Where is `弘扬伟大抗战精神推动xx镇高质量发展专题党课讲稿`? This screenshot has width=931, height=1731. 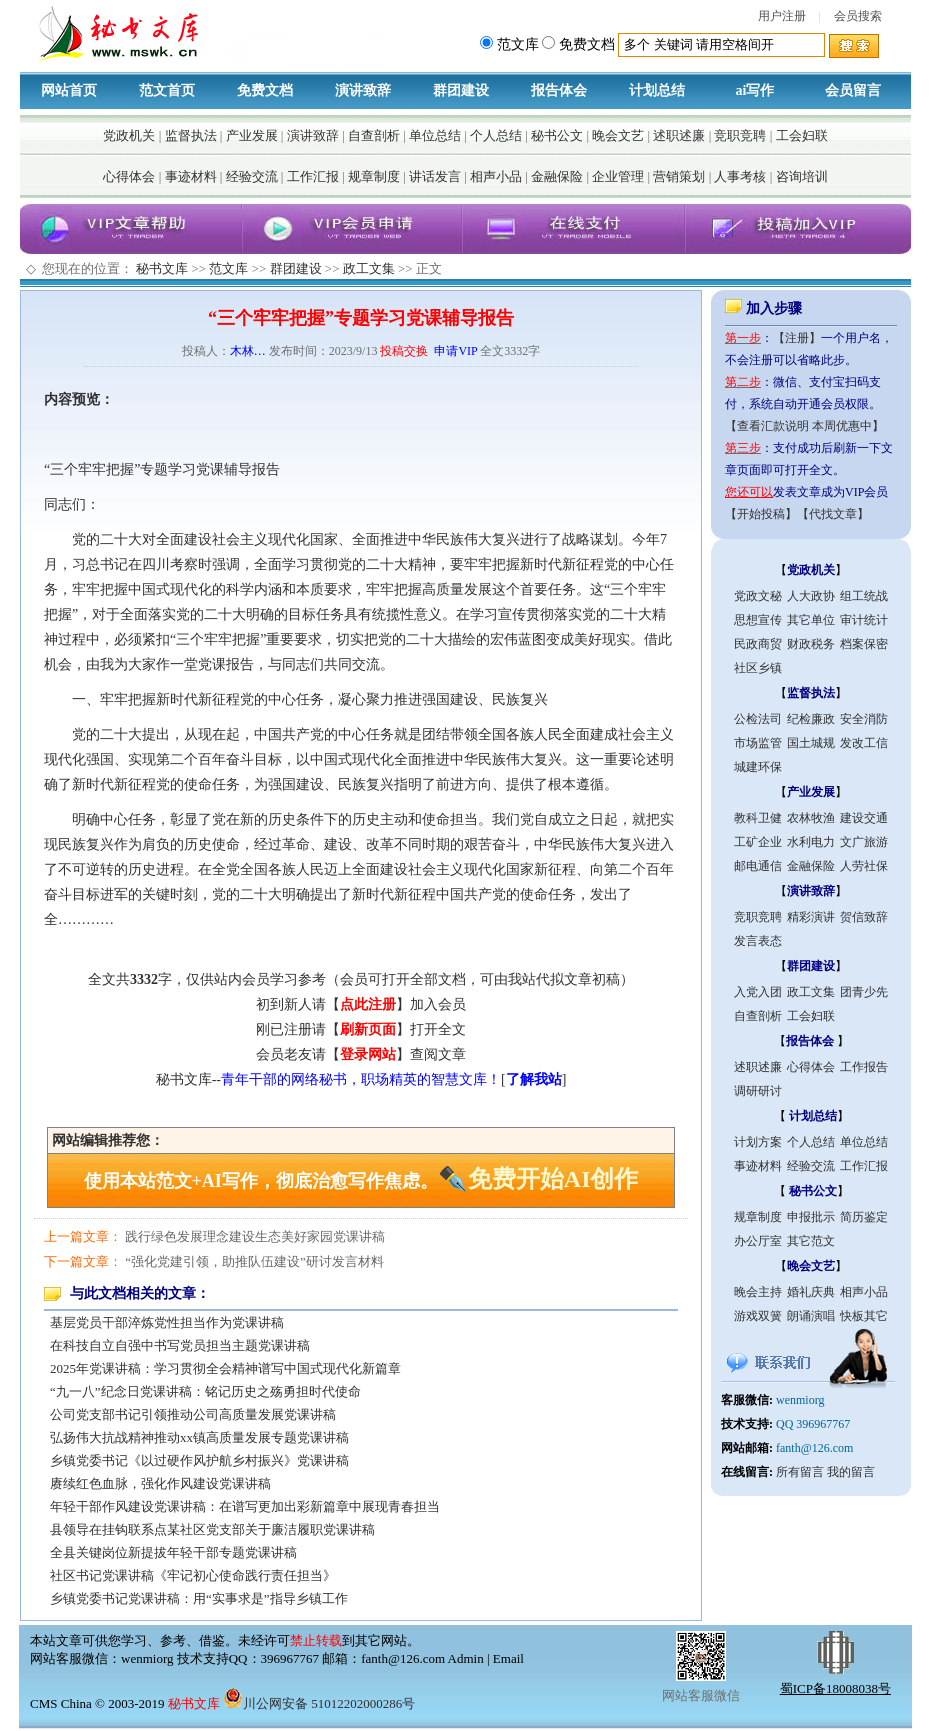
弘扬伟大抗战精神推动xx镇高质量发展专题党课讲稿 is located at coordinates (199, 1437).